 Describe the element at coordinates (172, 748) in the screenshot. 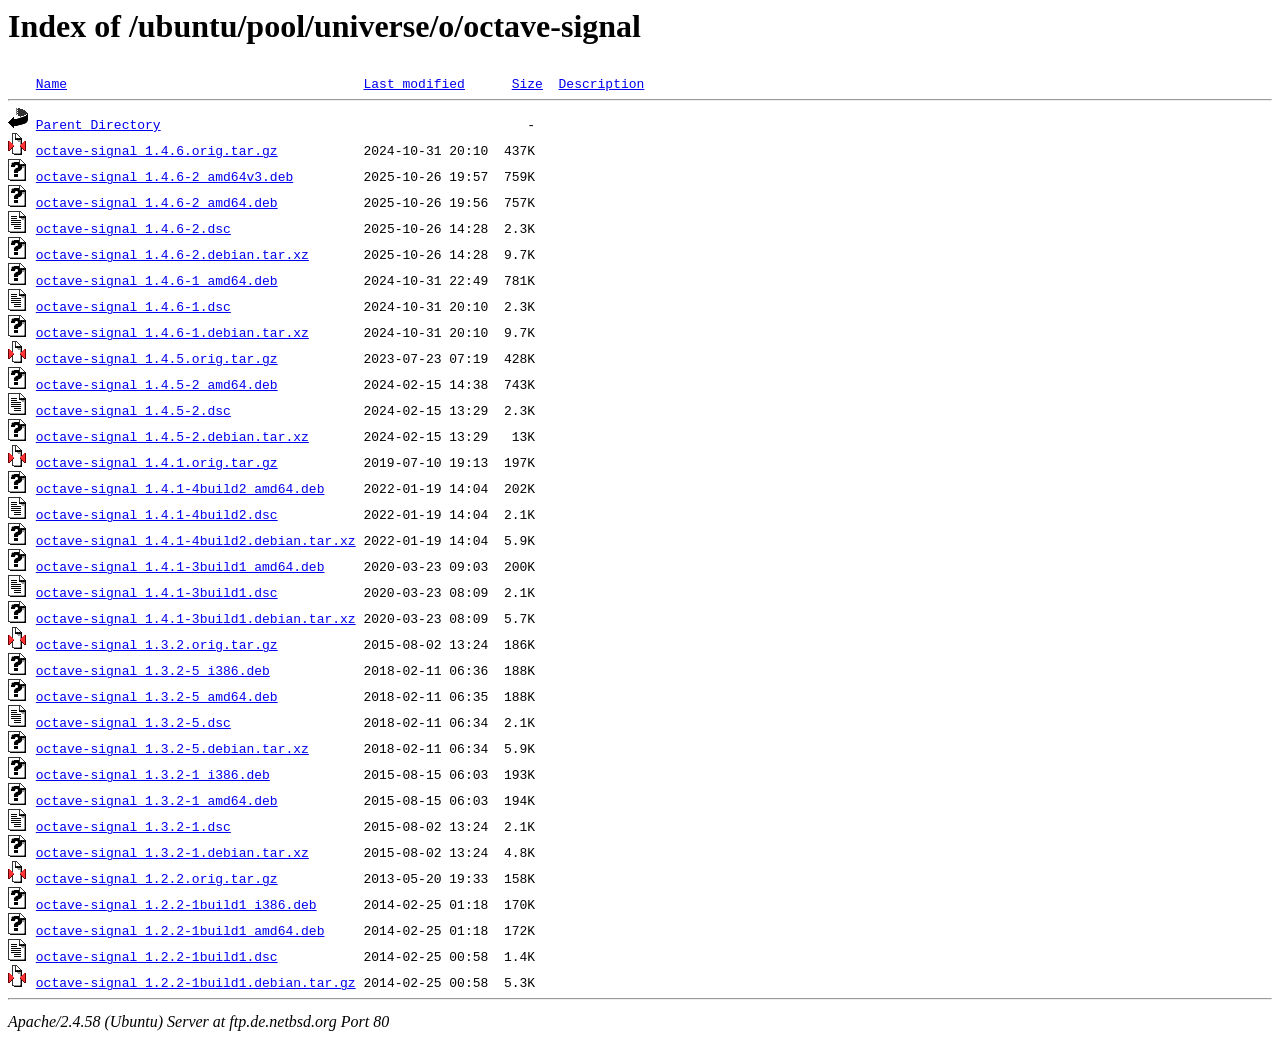

I see `octave-signal_1.3.2-5.debian.tar.xz` at that location.